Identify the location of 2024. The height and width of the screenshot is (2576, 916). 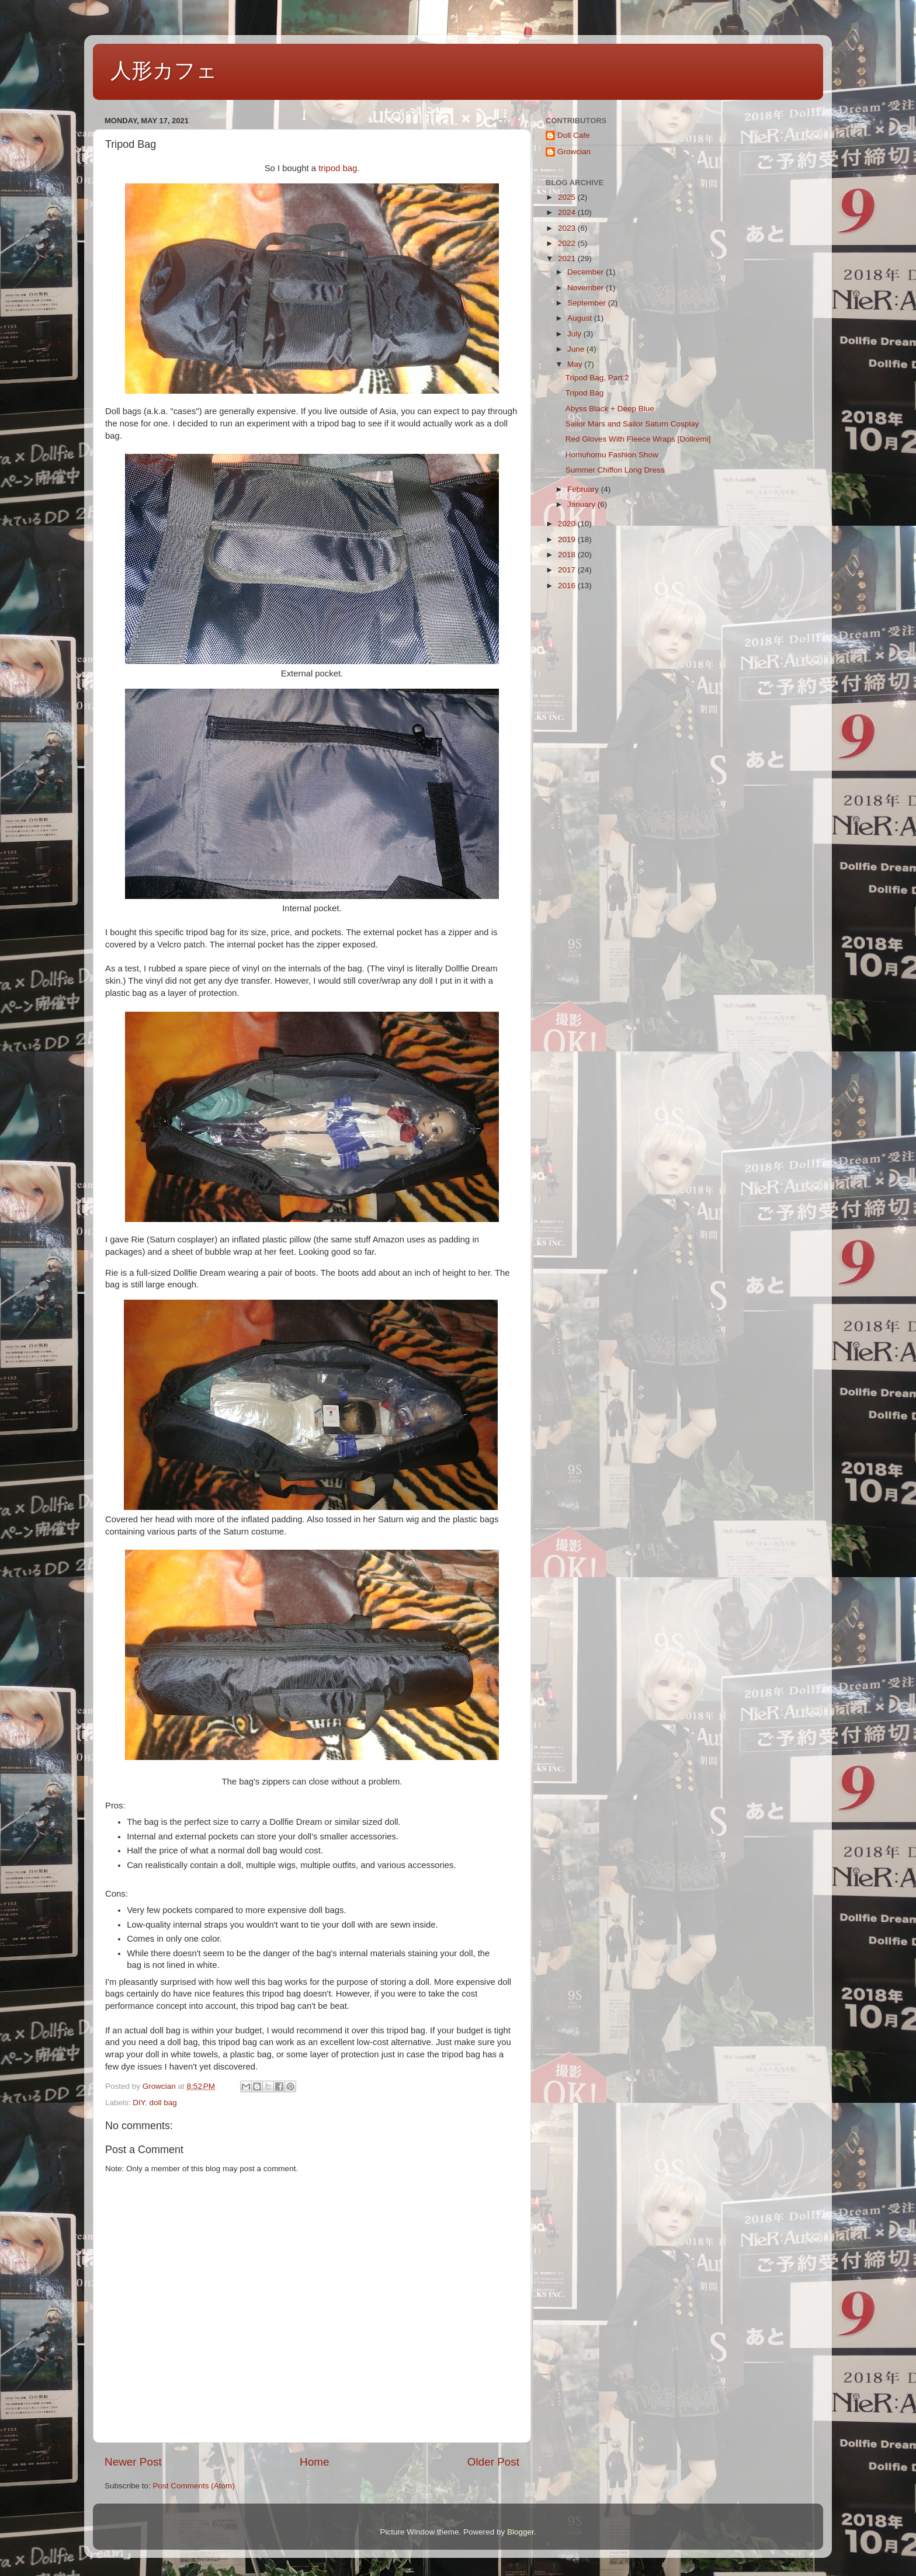
(568, 212).